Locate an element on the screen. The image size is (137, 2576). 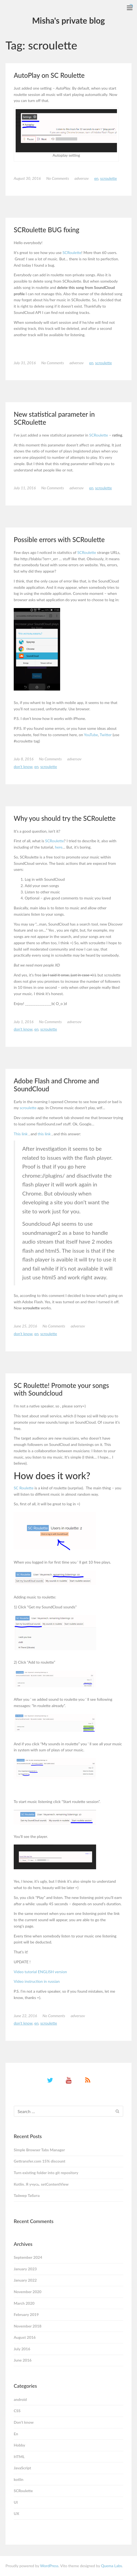
JavaScript is located at coordinates (22, 2467).